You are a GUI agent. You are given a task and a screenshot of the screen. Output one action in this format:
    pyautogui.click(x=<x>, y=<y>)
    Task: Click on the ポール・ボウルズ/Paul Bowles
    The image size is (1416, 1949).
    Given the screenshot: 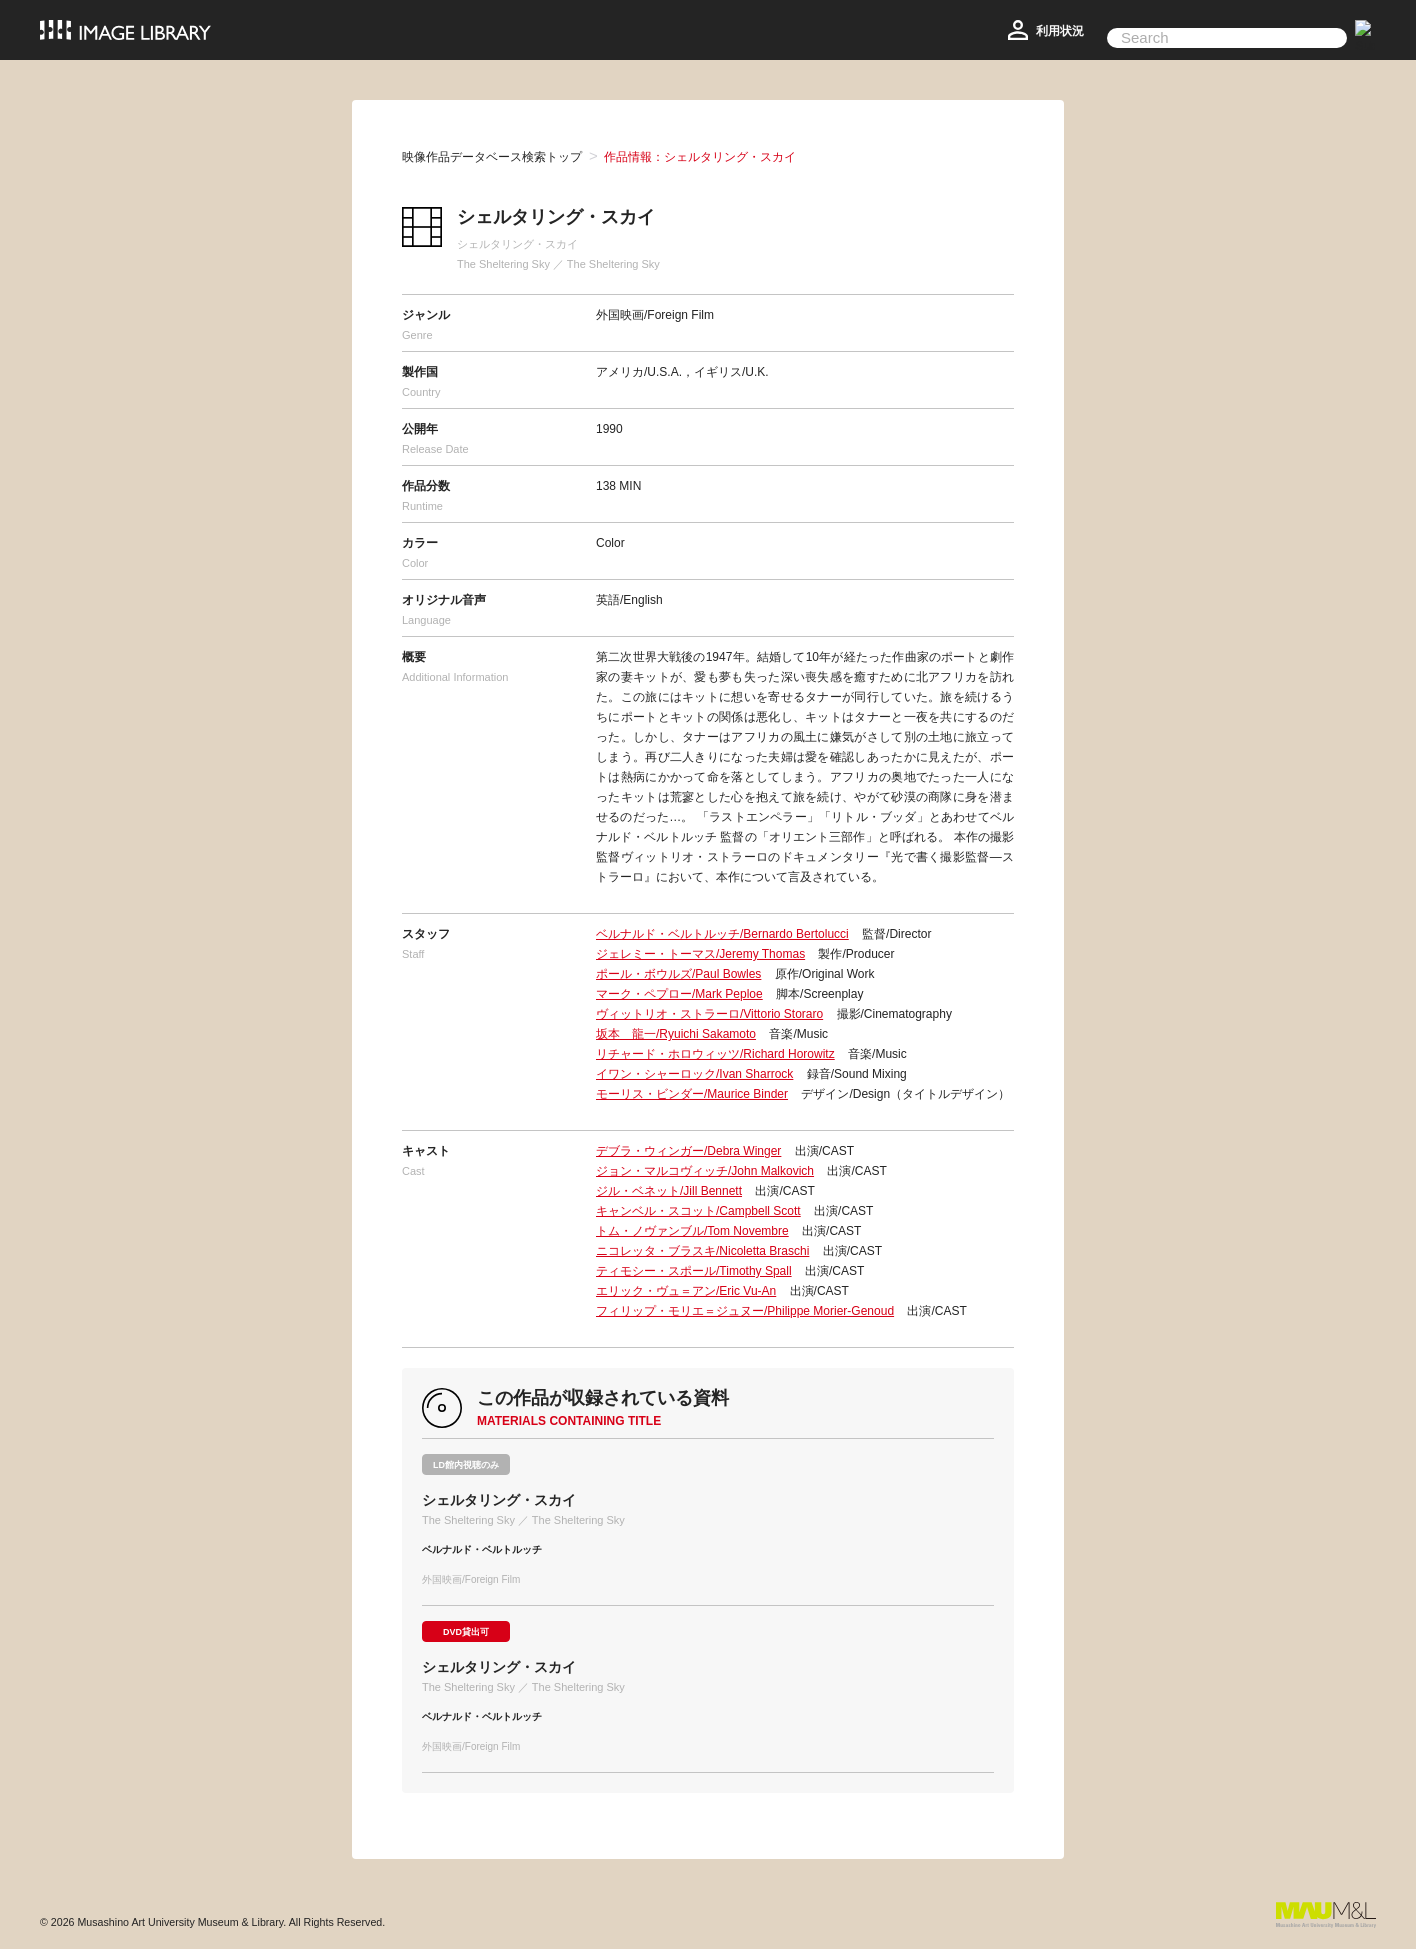 What is the action you would take?
    pyautogui.click(x=678, y=974)
    